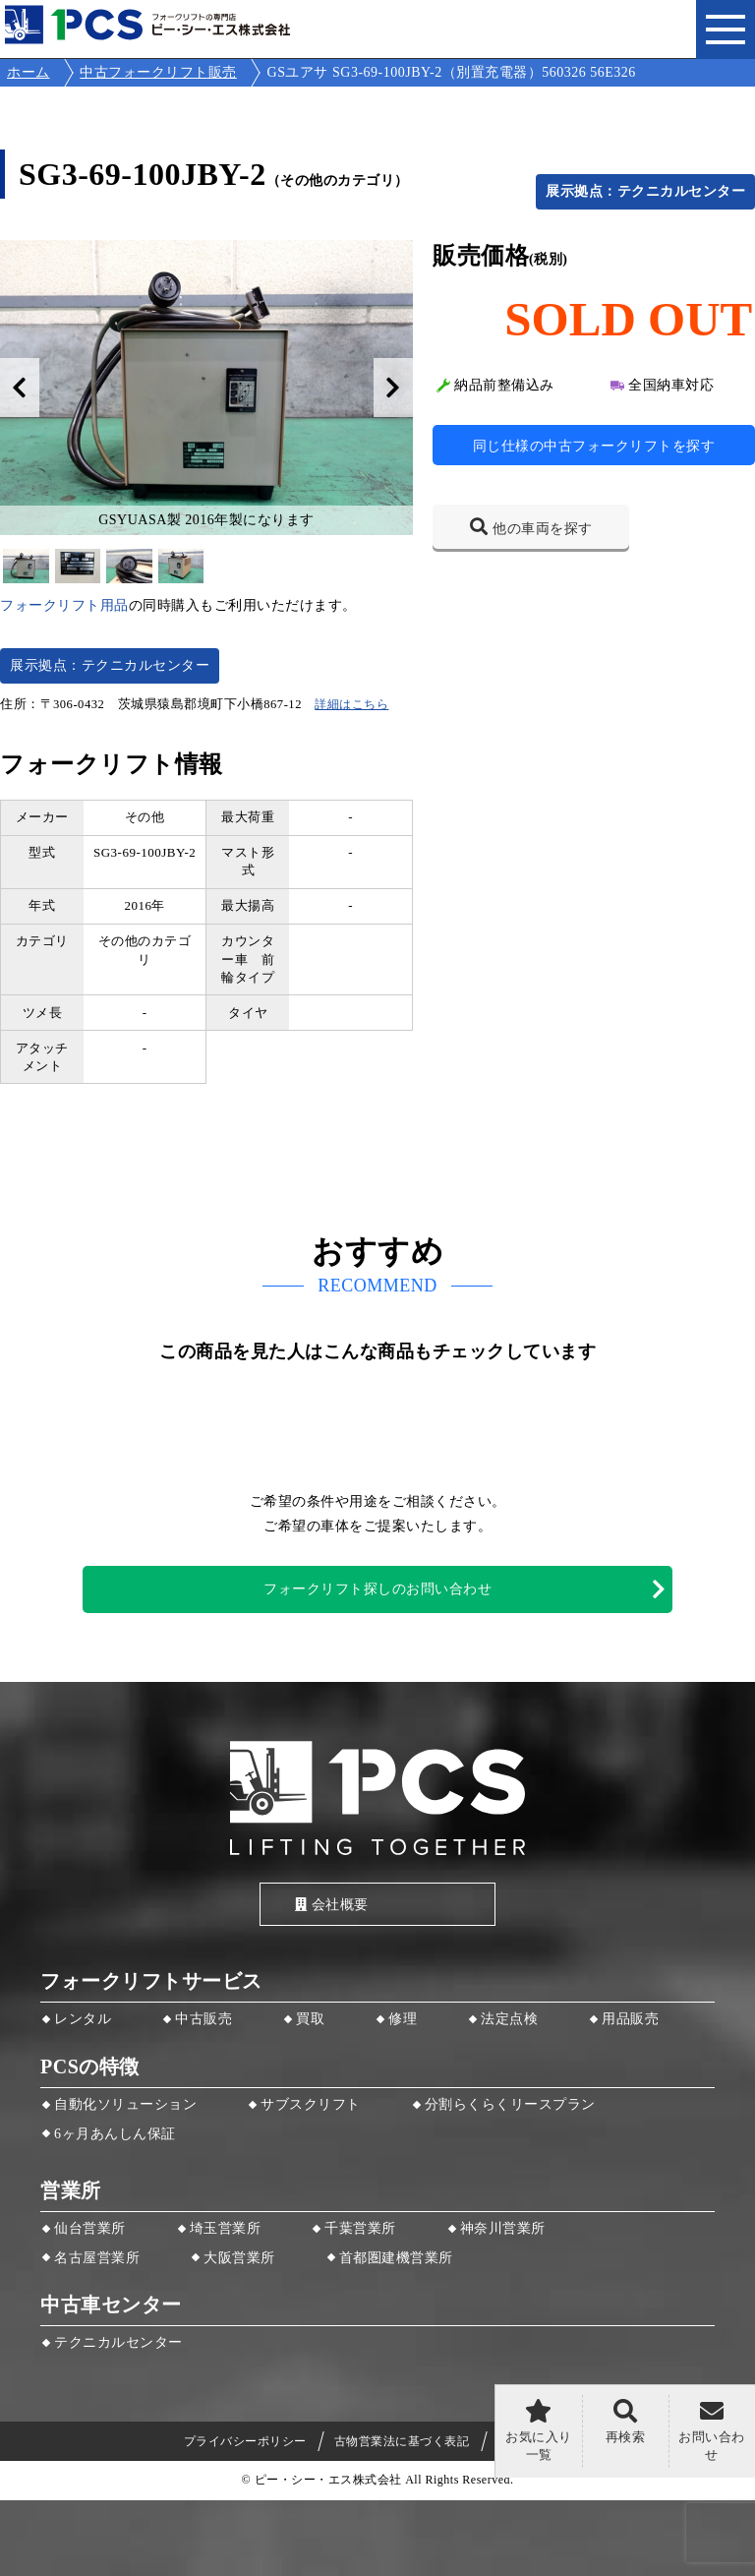 The image size is (755, 2576). Describe the element at coordinates (503, 2228) in the screenshot. I see `神奈川営業所` at that location.